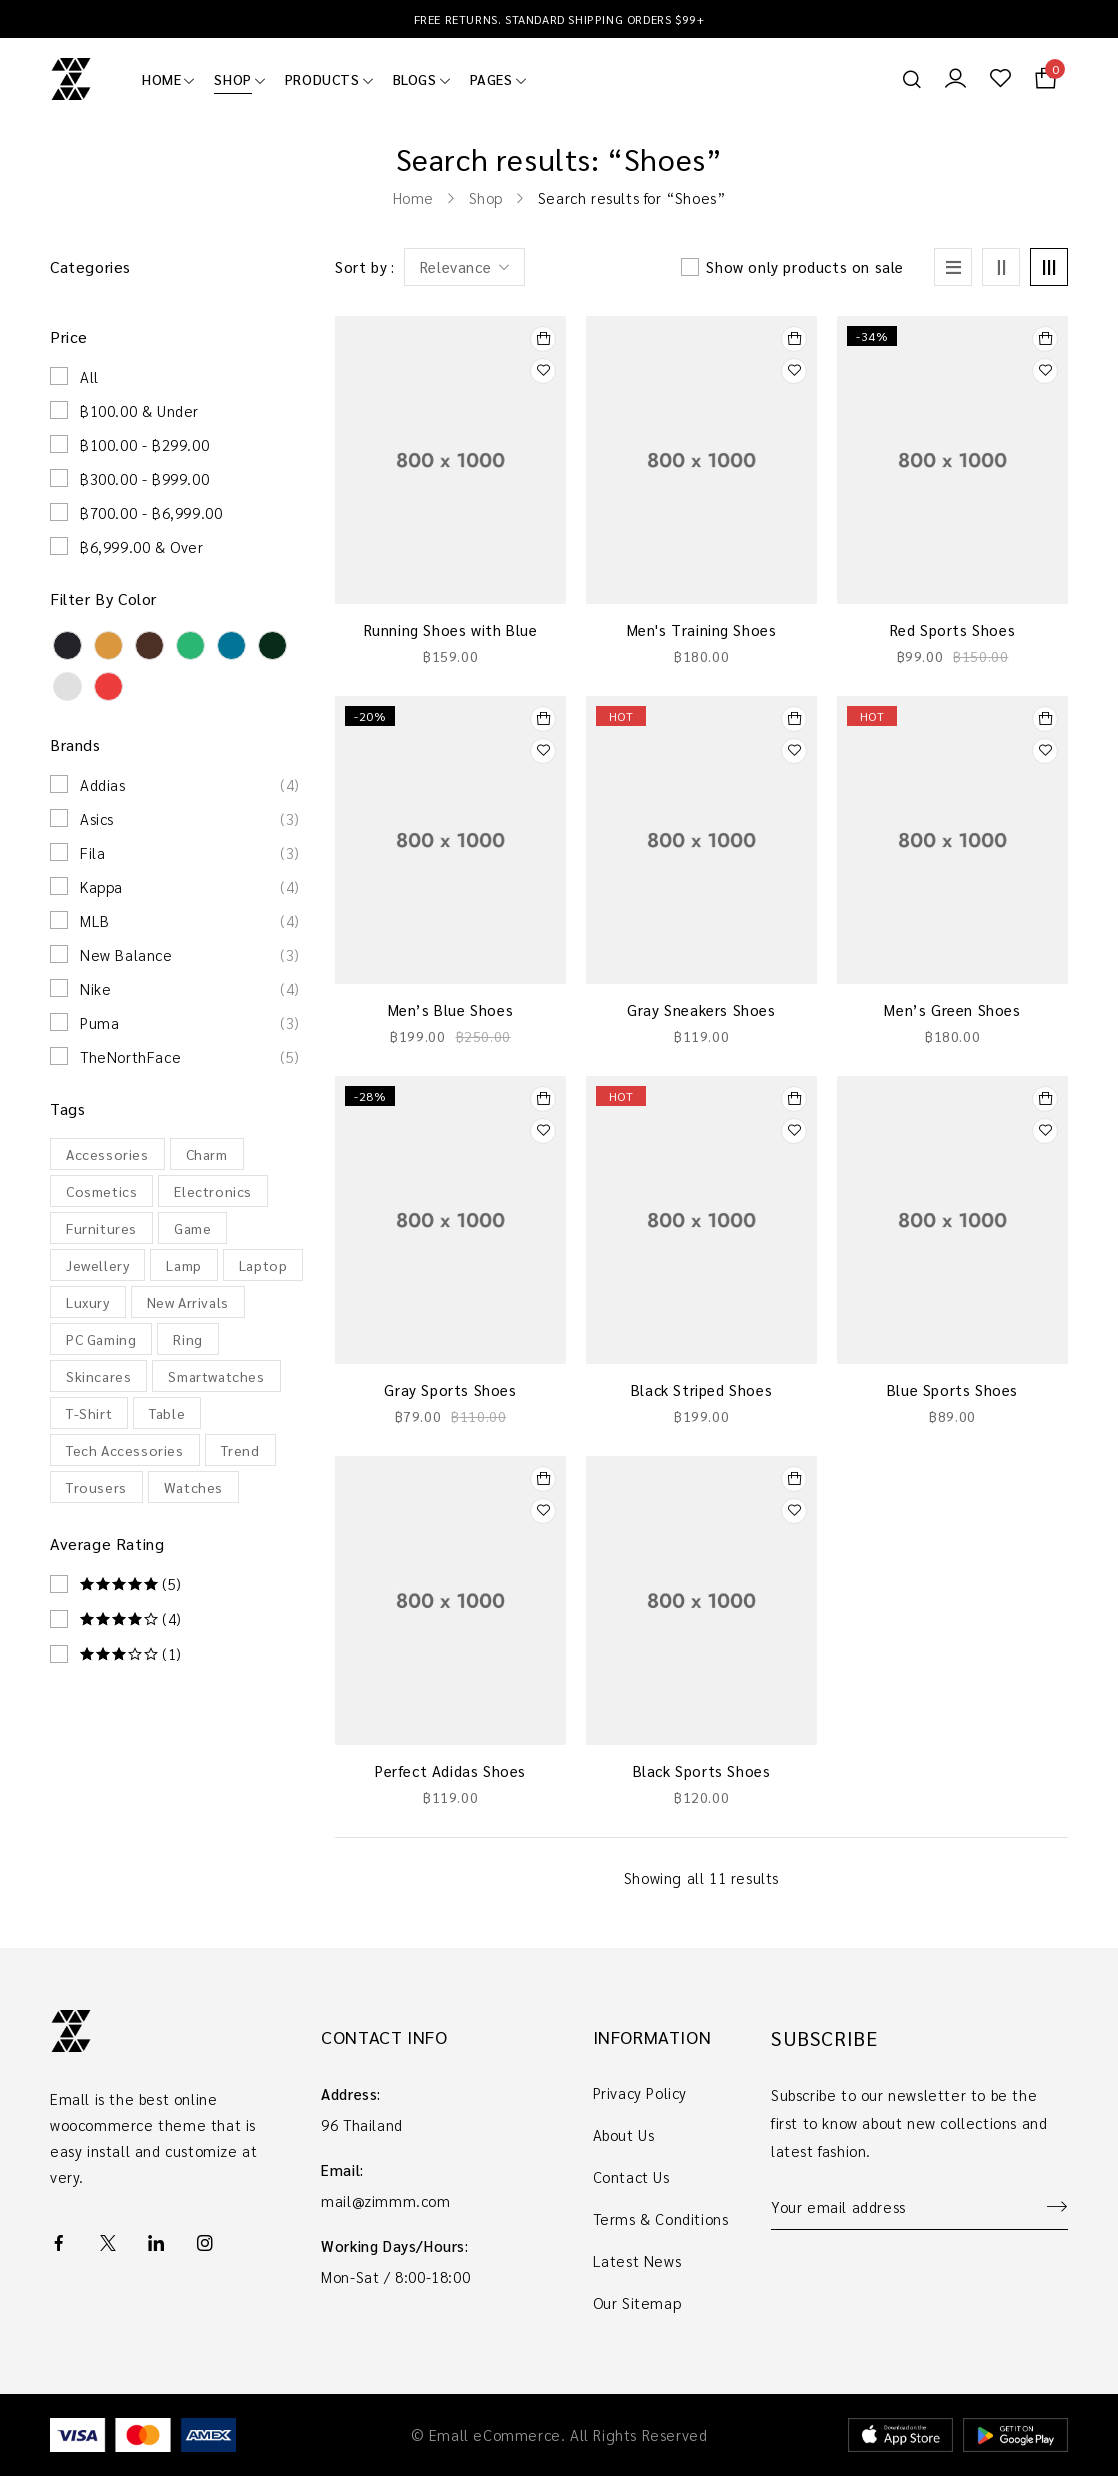  What do you see at coordinates (1045, 339) in the screenshot?
I see `[Add to cart: “Red Sports Shoes”]` at bounding box center [1045, 339].